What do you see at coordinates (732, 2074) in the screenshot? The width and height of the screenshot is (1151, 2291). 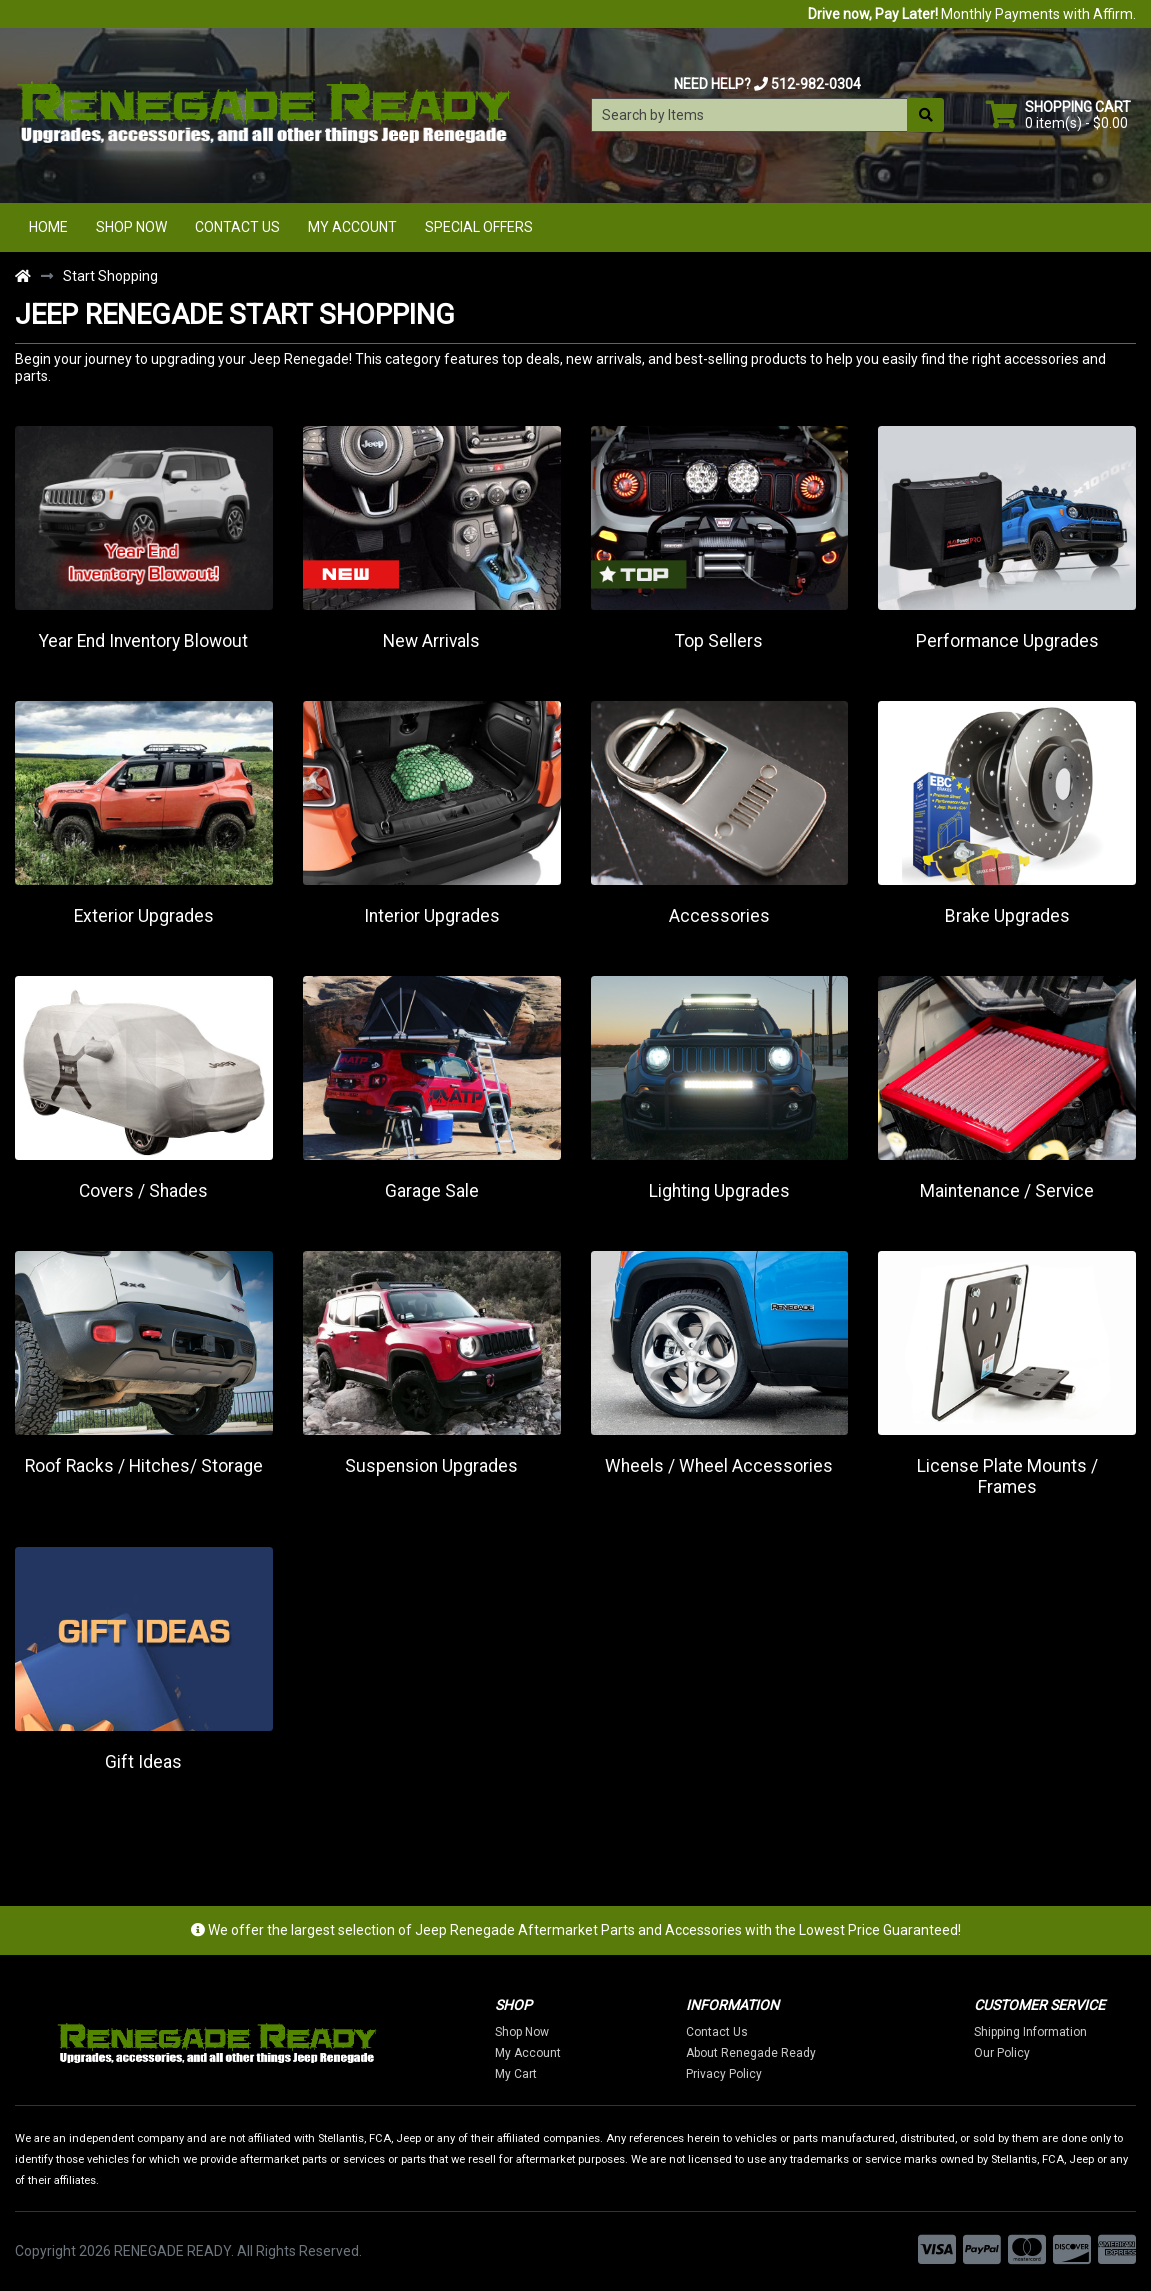 I see `Privacy Policy` at bounding box center [732, 2074].